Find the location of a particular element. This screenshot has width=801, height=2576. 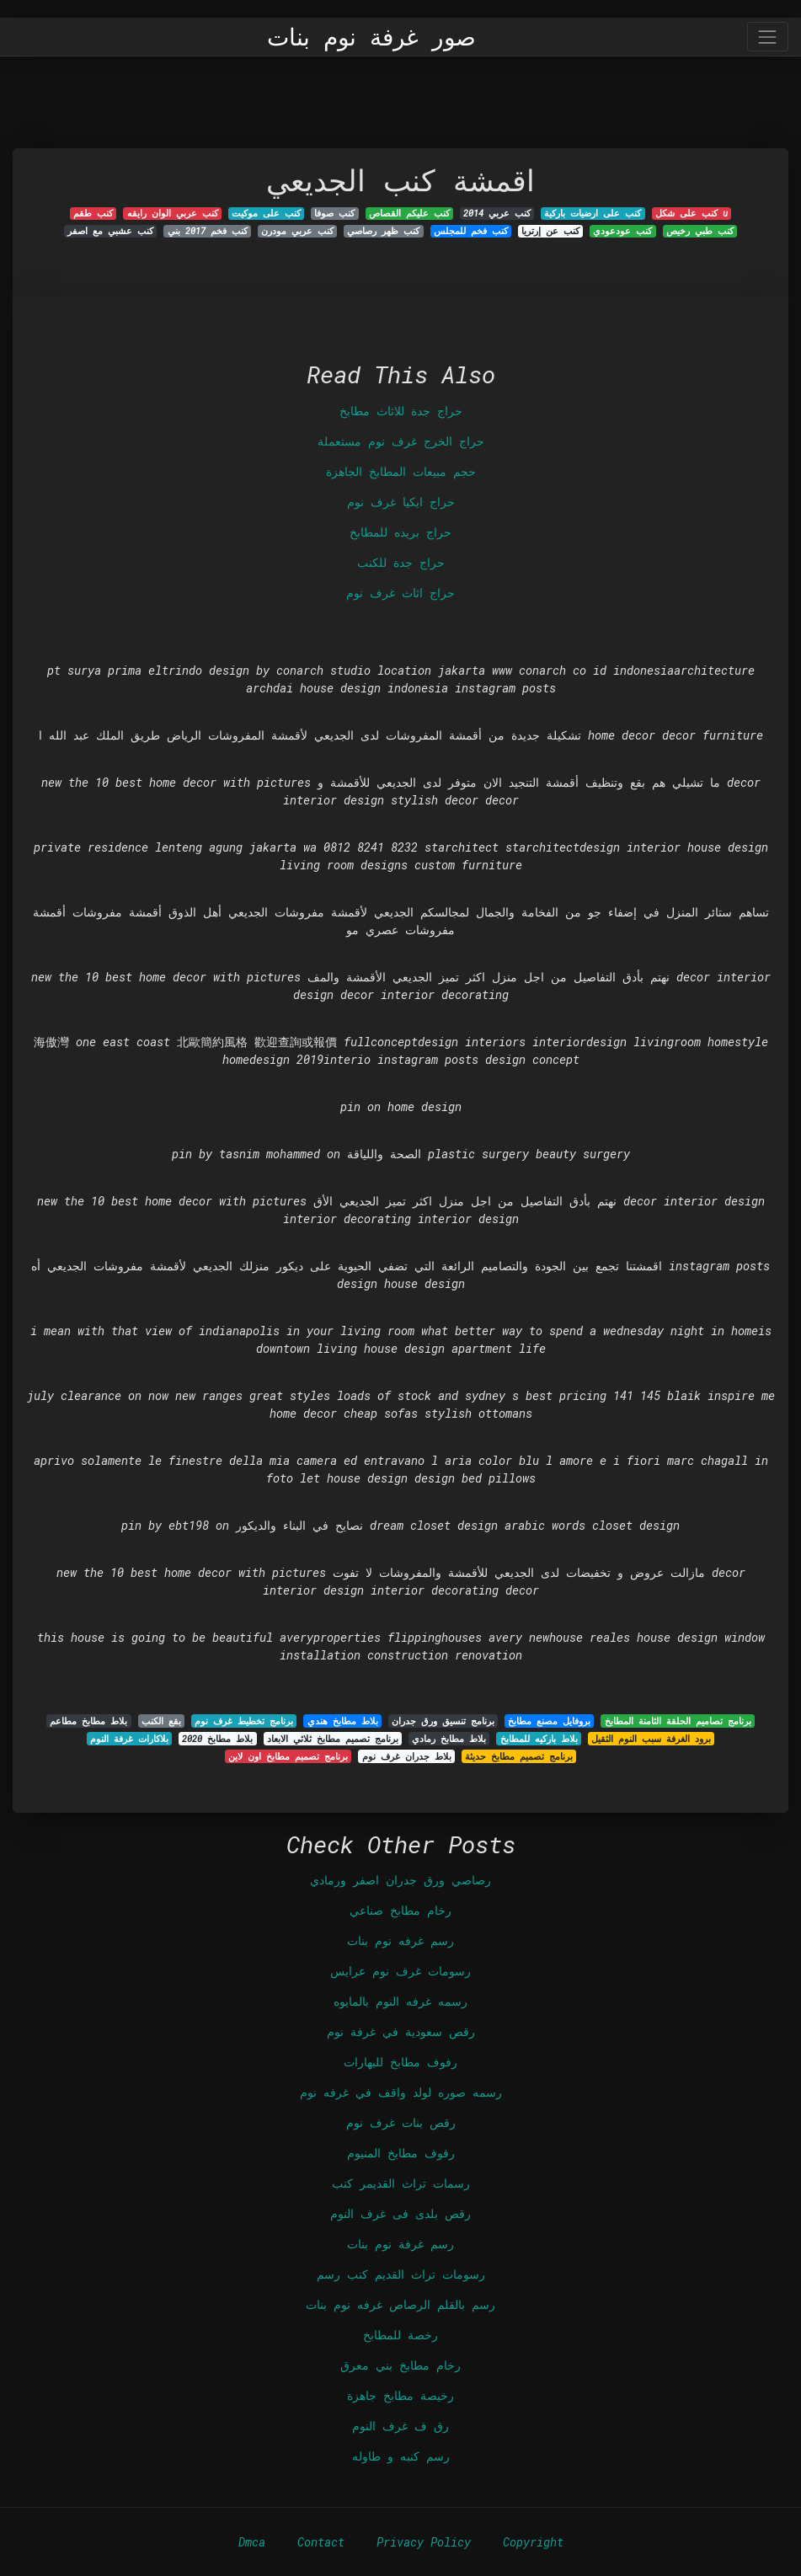

برنامج تصميم مطابخ حديثة is located at coordinates (519, 1756).